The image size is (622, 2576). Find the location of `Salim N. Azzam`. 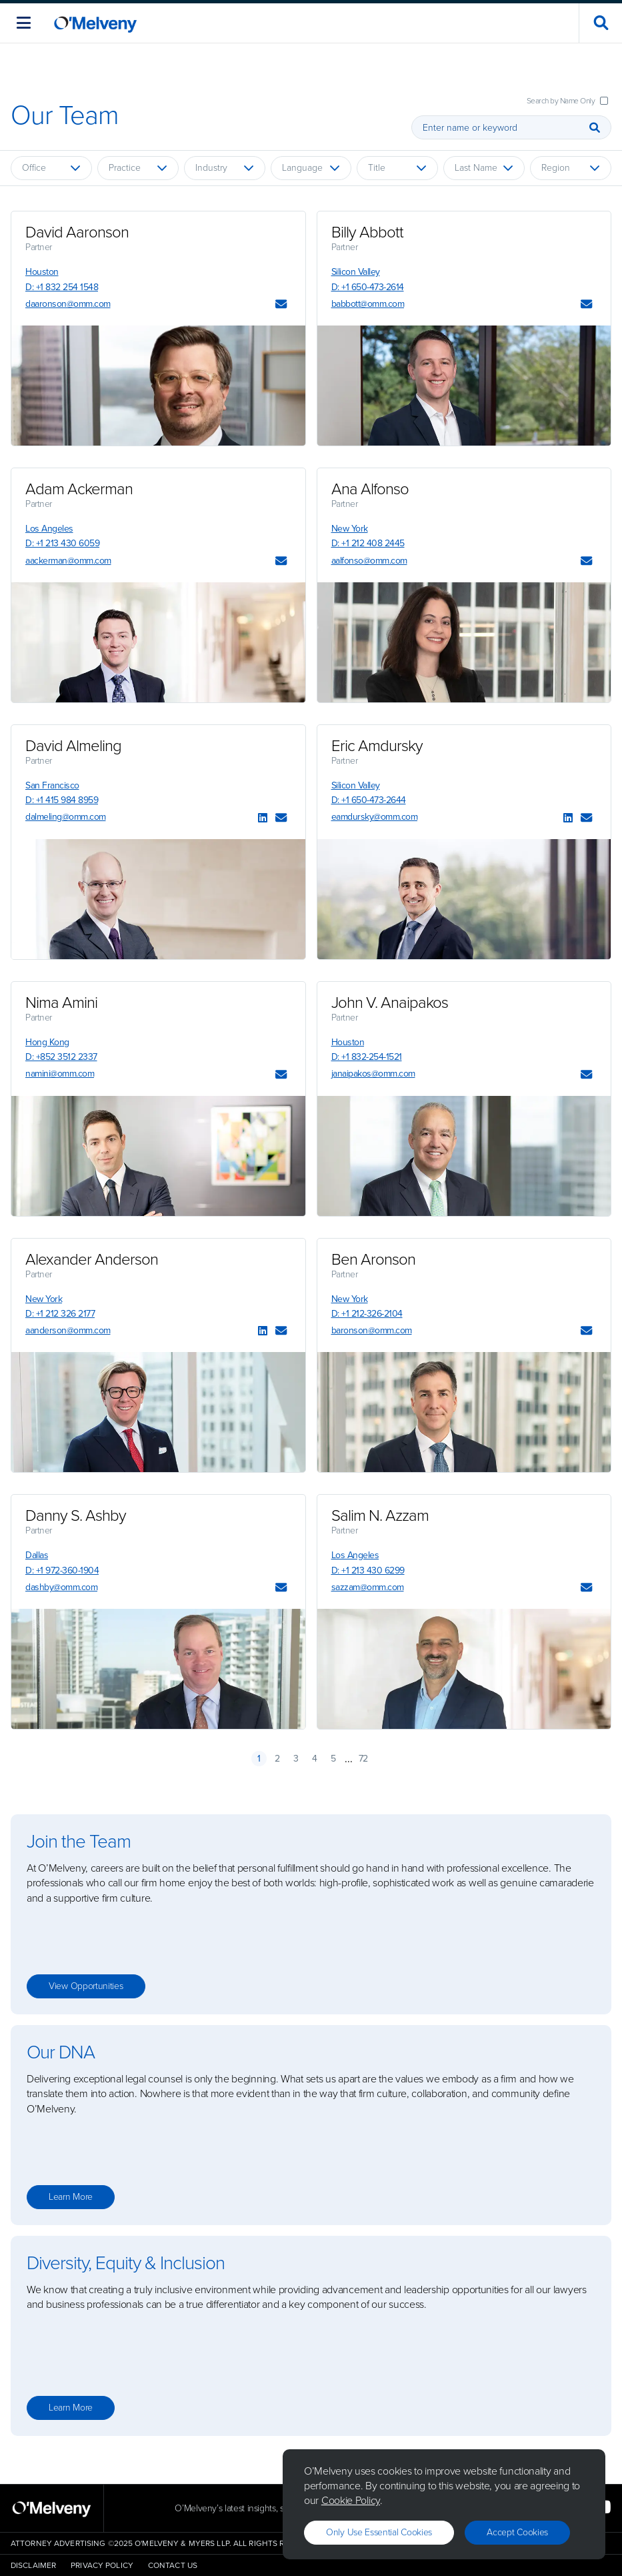

Salim N. Azzam is located at coordinates (380, 1515).